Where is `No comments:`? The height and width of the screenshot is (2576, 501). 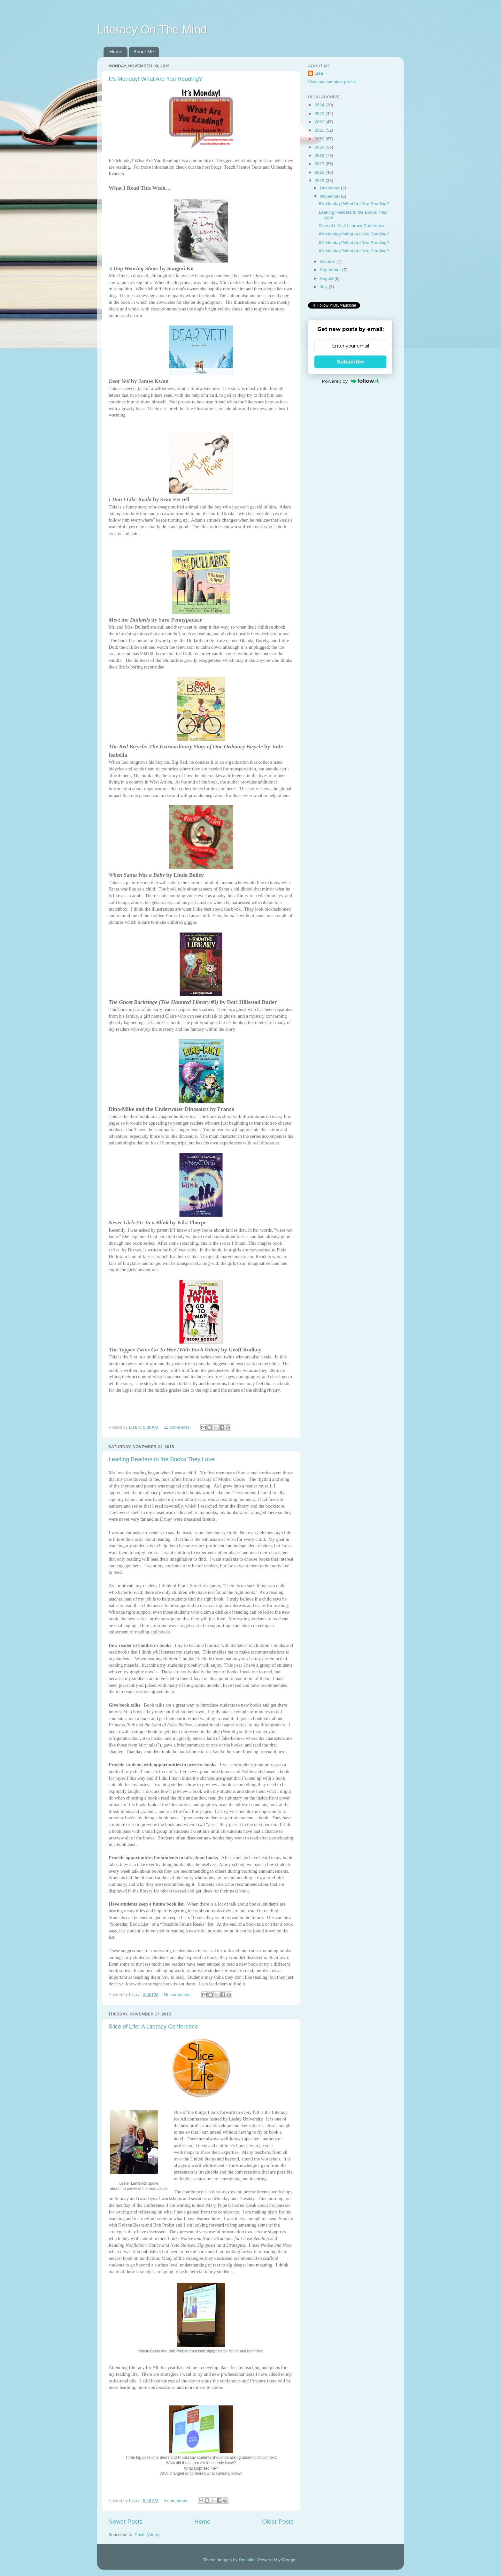
No comments: is located at coordinates (178, 1994).